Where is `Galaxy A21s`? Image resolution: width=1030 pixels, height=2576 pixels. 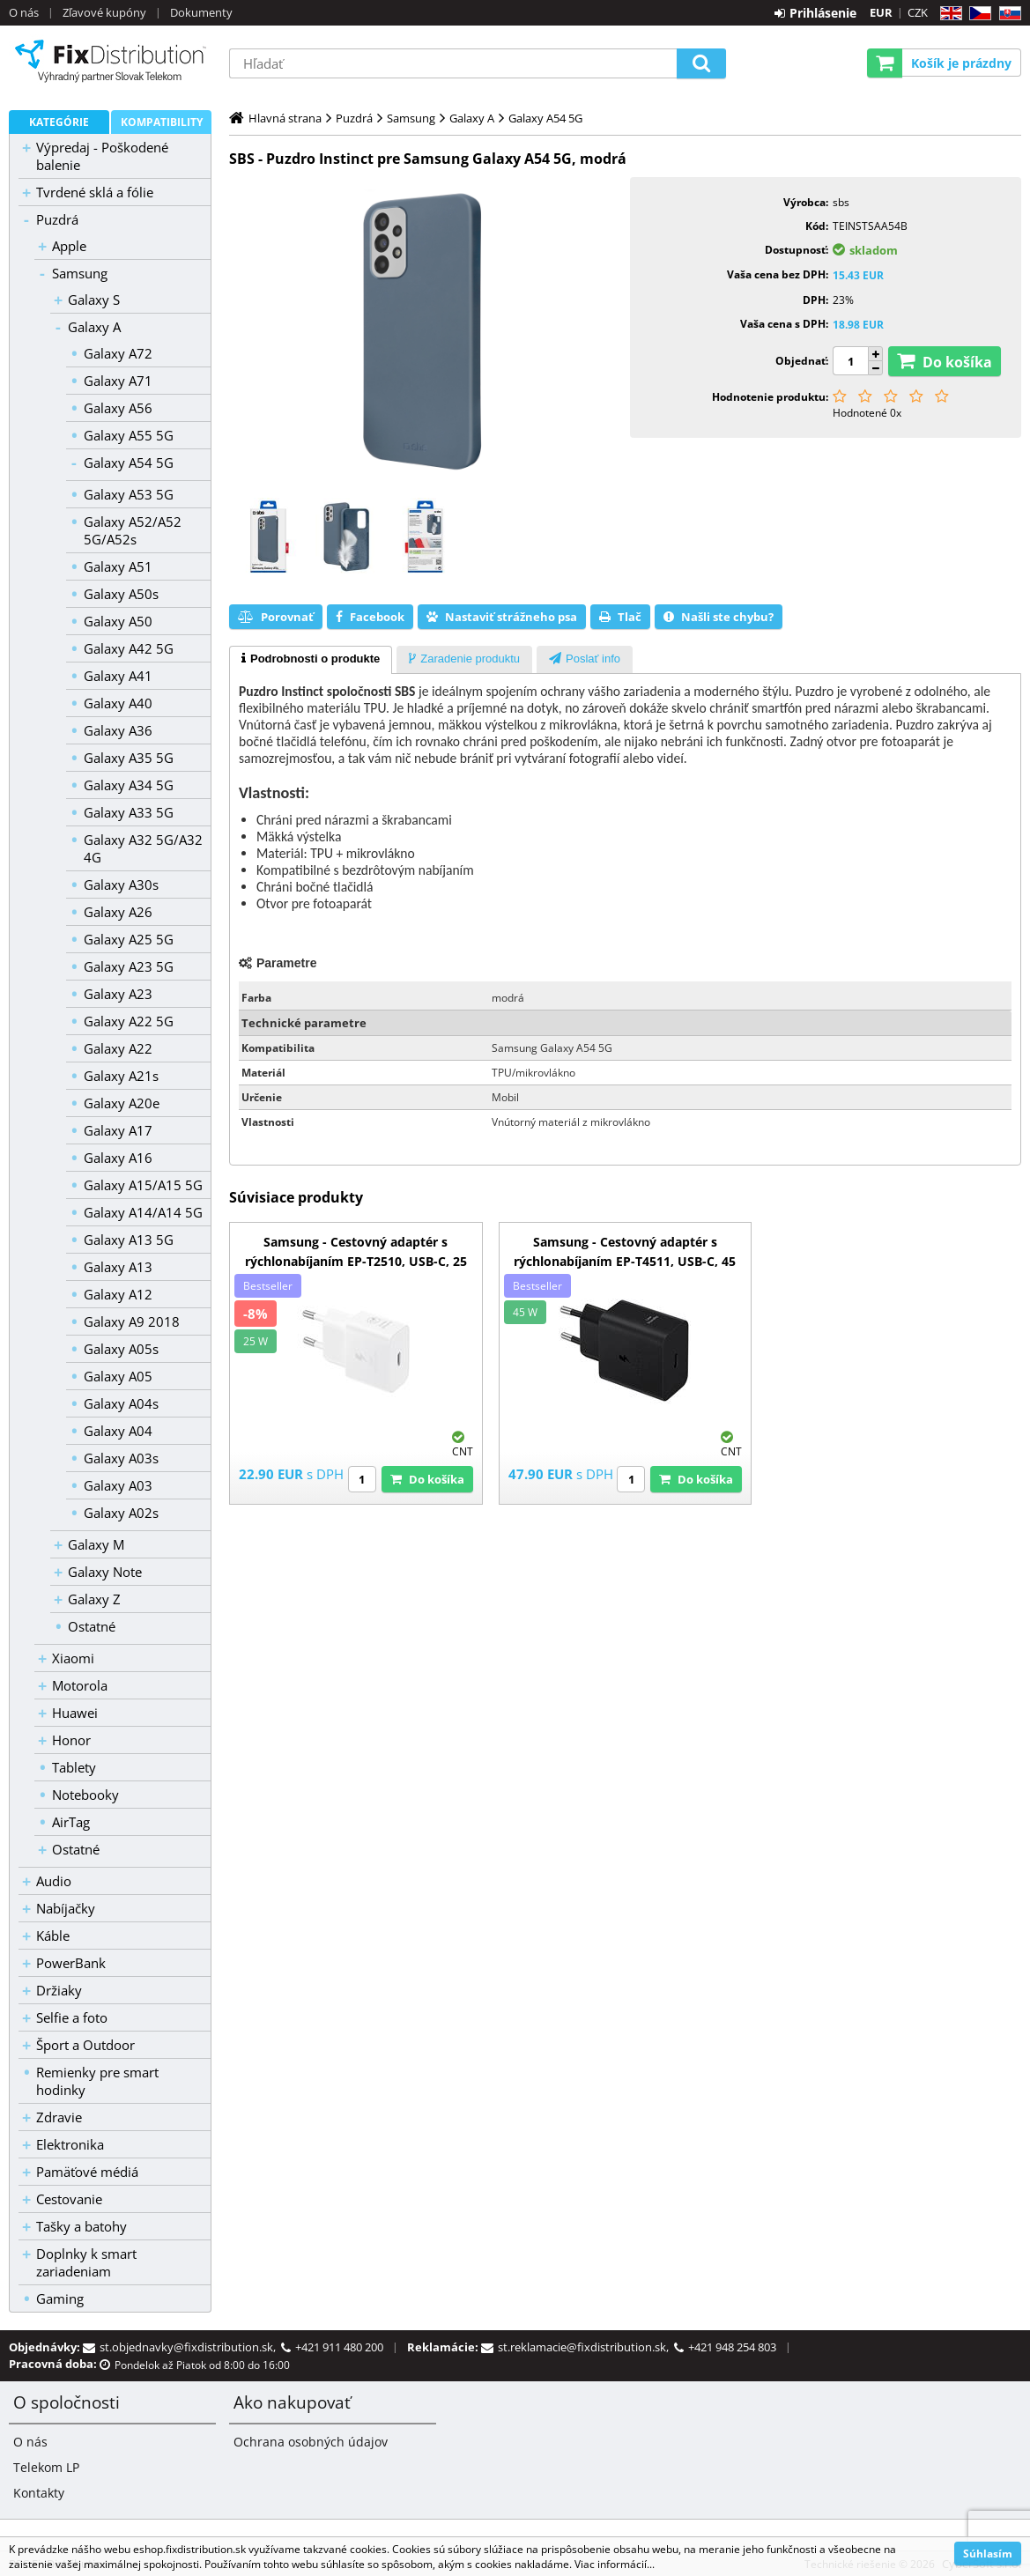
Galaxy A21s is located at coordinates (121, 1075).